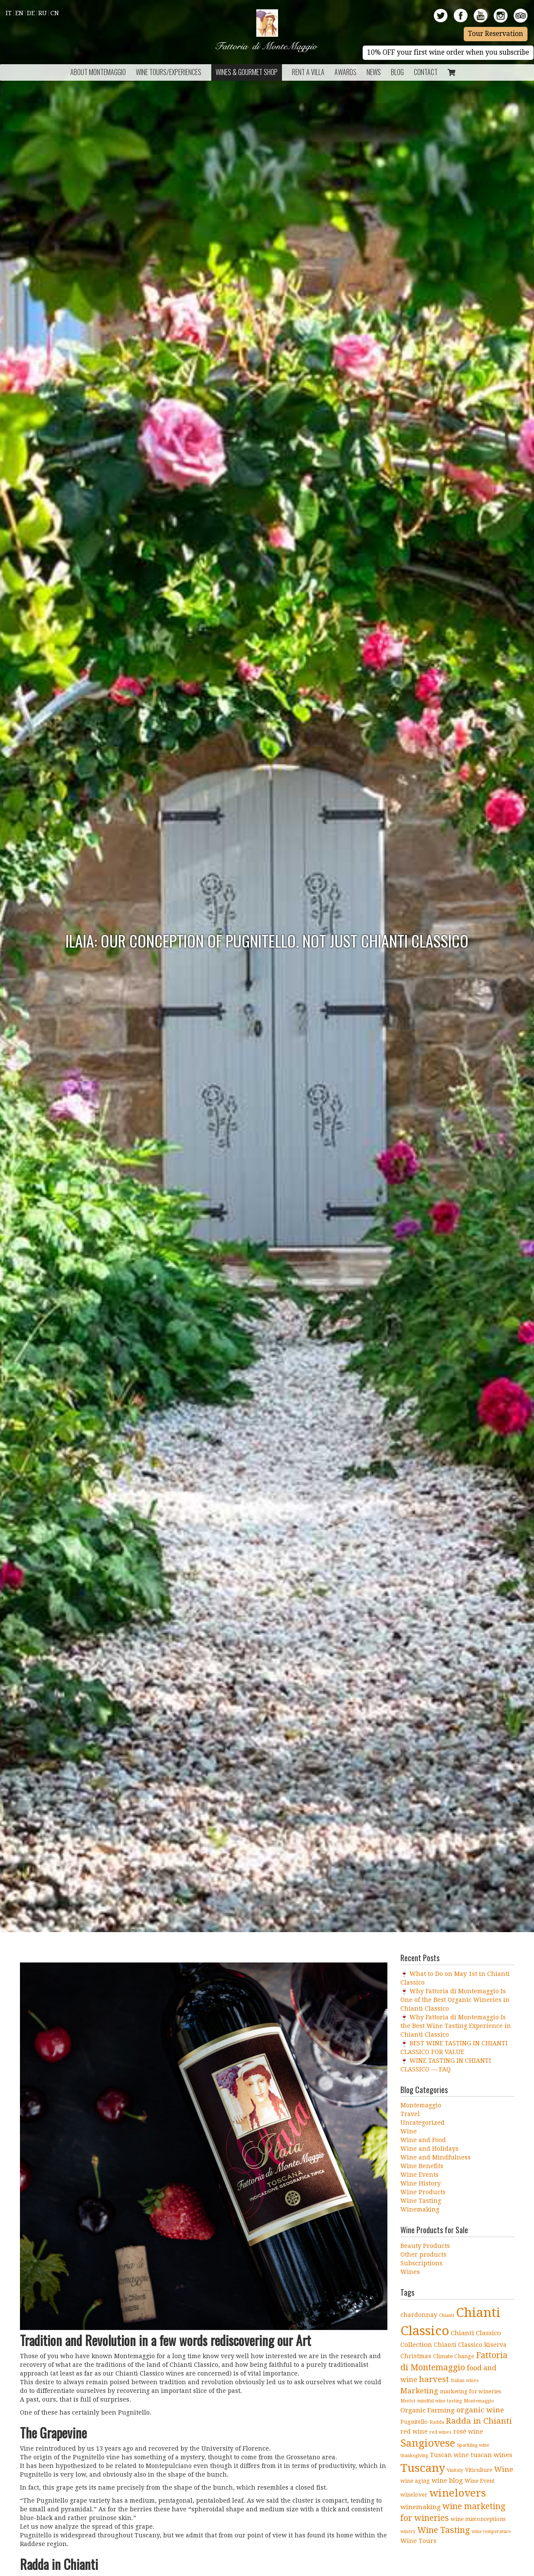  I want to click on chardonnay [chardonnay (5 items)], so click(418, 2314).